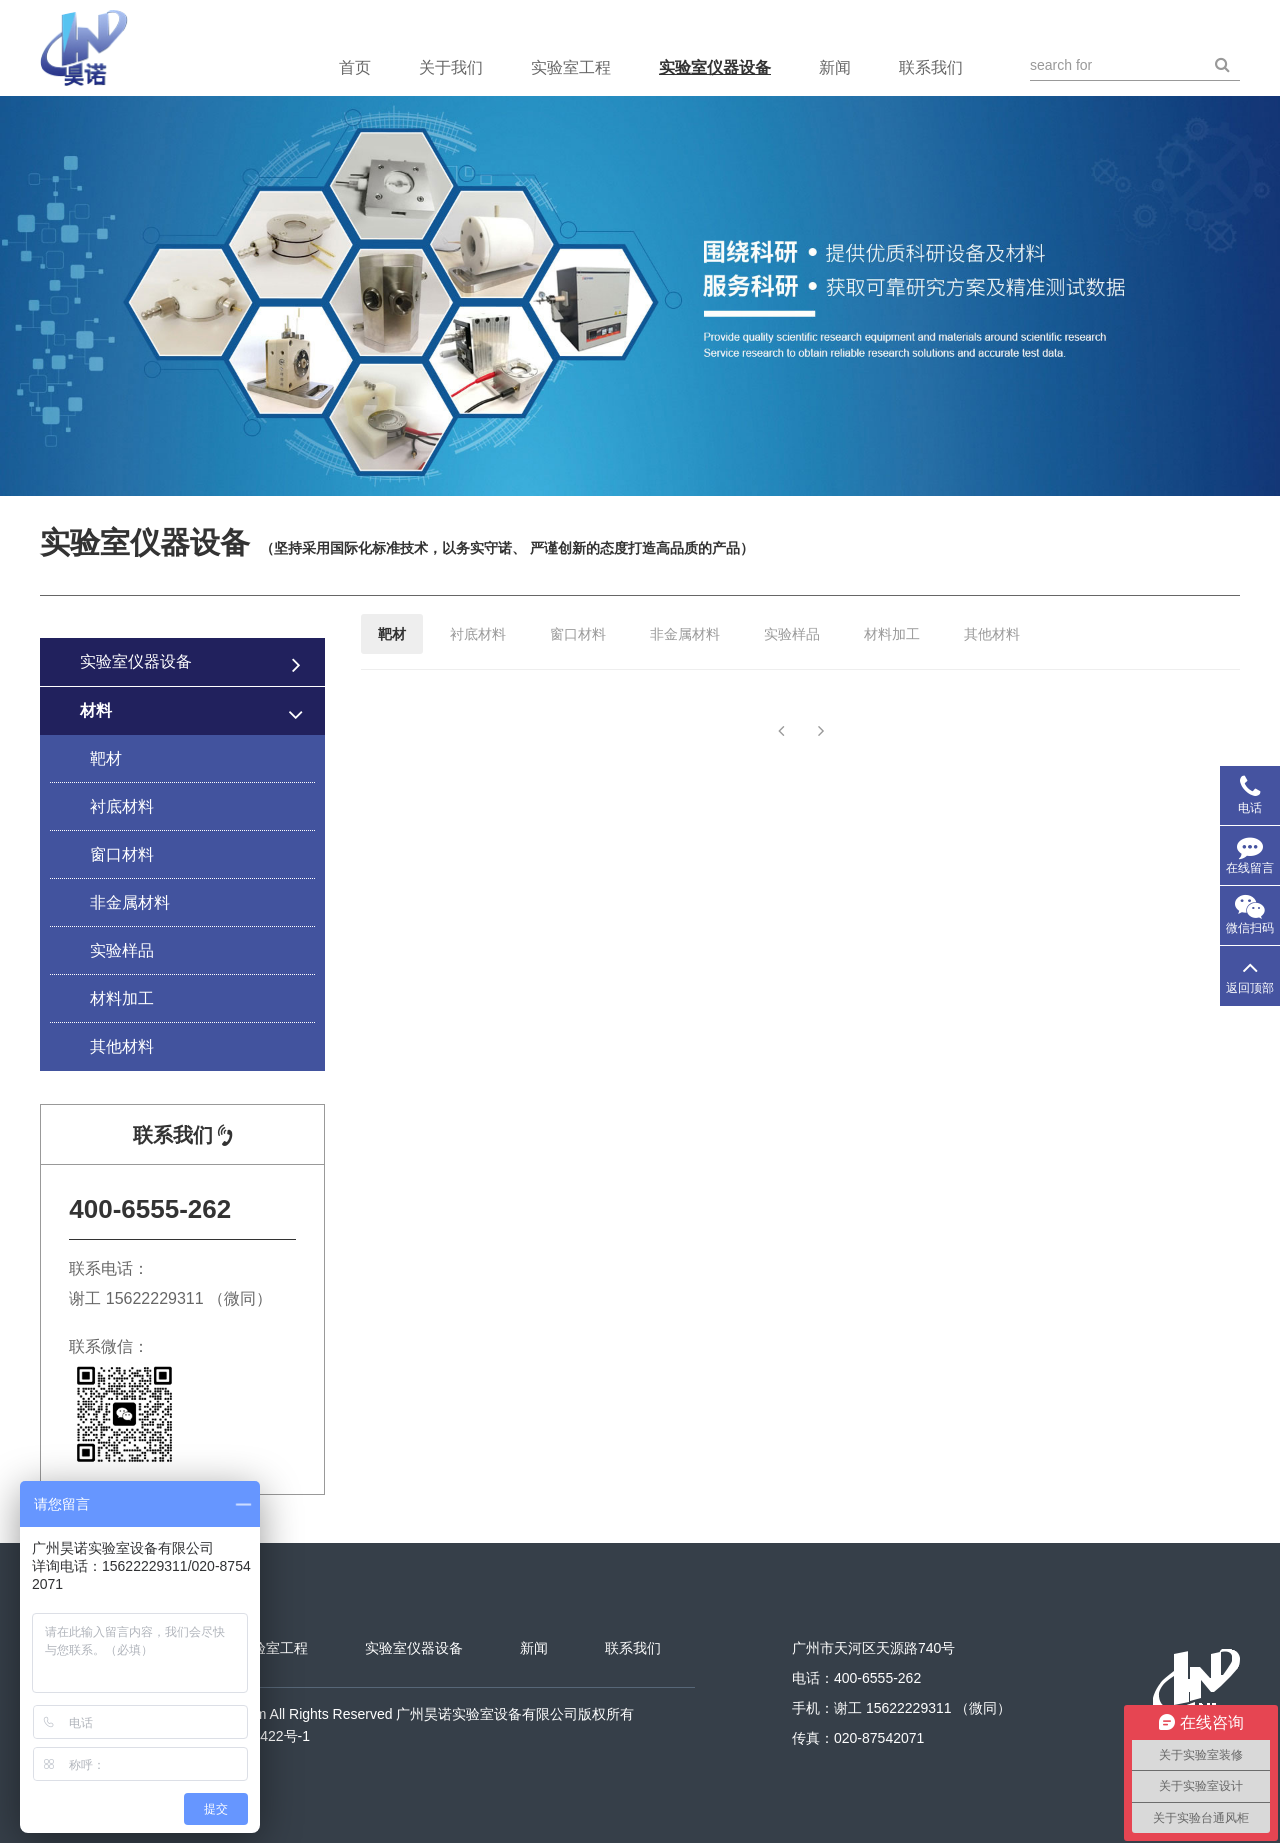  I want to click on 衬底材料, so click(122, 806).